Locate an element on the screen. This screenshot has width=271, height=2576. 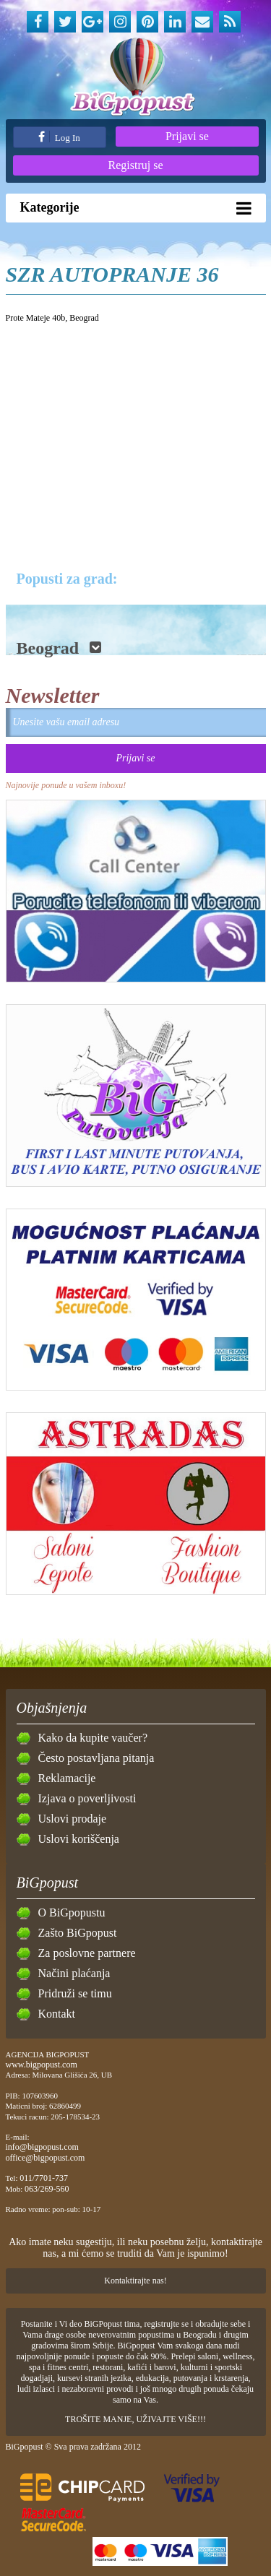
011/7701-737 is located at coordinates (44, 2178).